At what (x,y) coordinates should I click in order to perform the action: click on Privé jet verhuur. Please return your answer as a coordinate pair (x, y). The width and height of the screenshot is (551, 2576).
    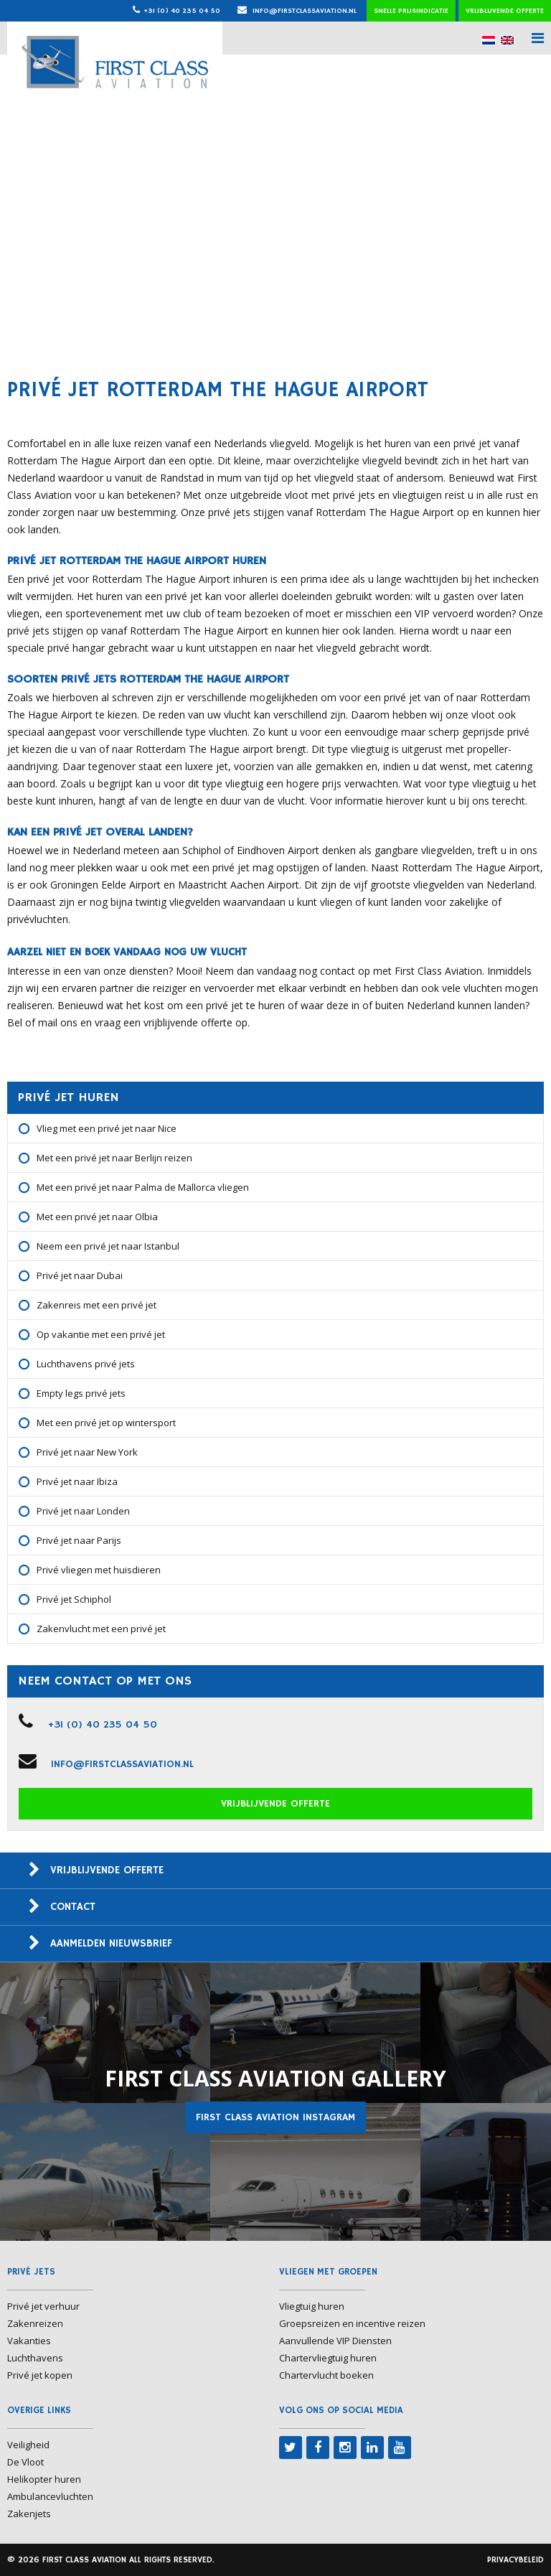
    Looking at the image, I should click on (43, 2306).